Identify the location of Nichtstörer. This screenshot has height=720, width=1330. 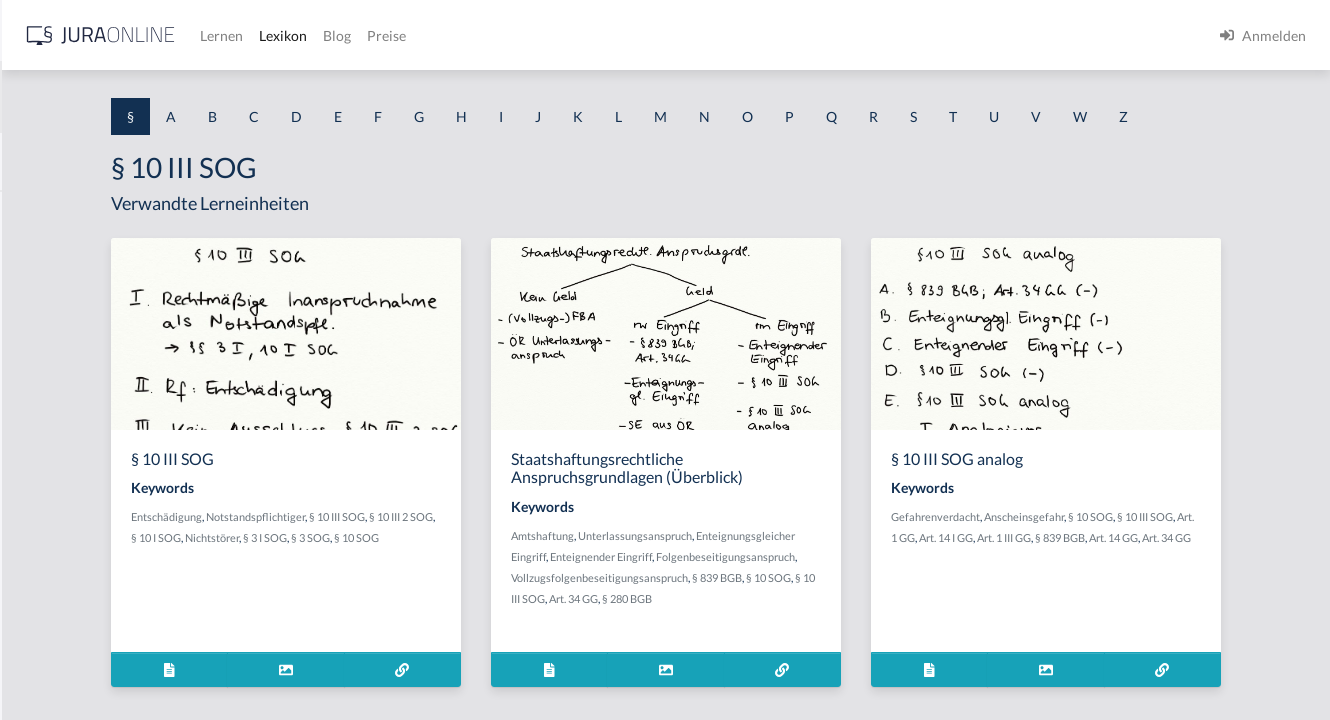
(482, 574).